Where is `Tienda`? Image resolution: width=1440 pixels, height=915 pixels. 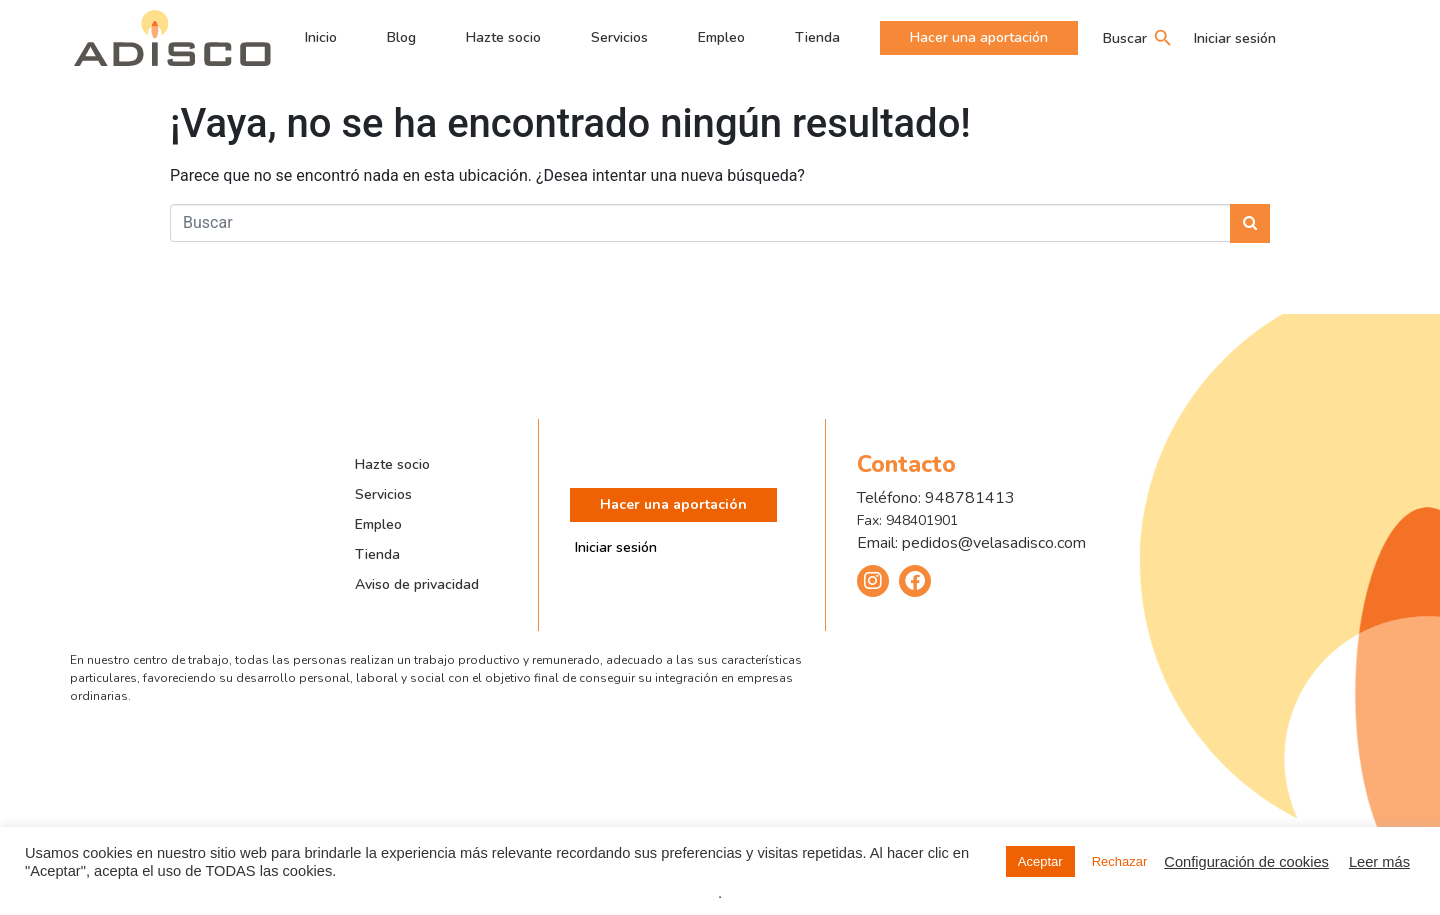 Tienda is located at coordinates (817, 37).